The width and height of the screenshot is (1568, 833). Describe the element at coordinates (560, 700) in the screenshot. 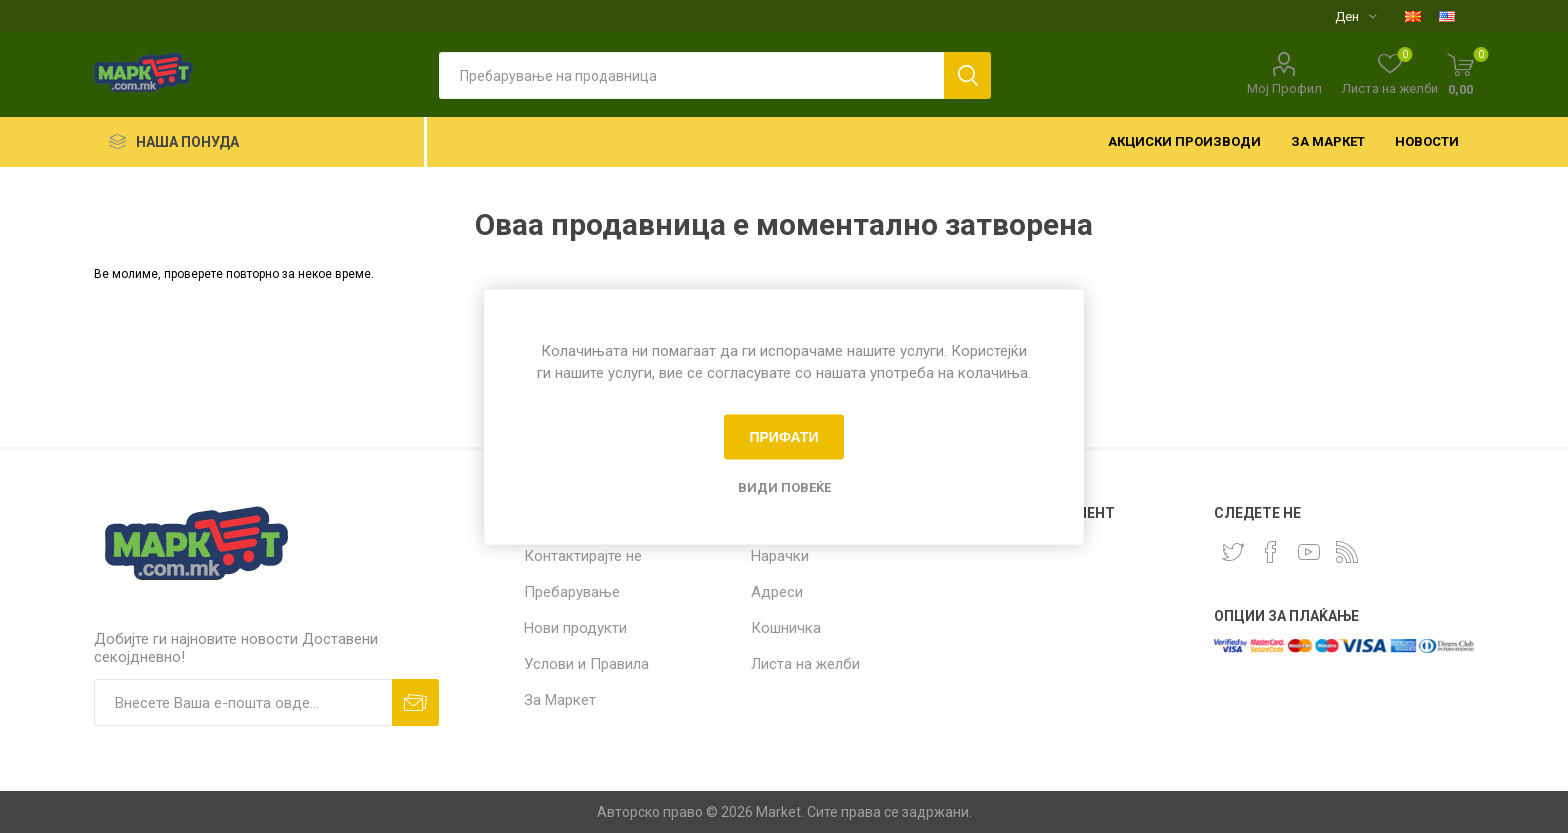

I see `За Маркет` at that location.